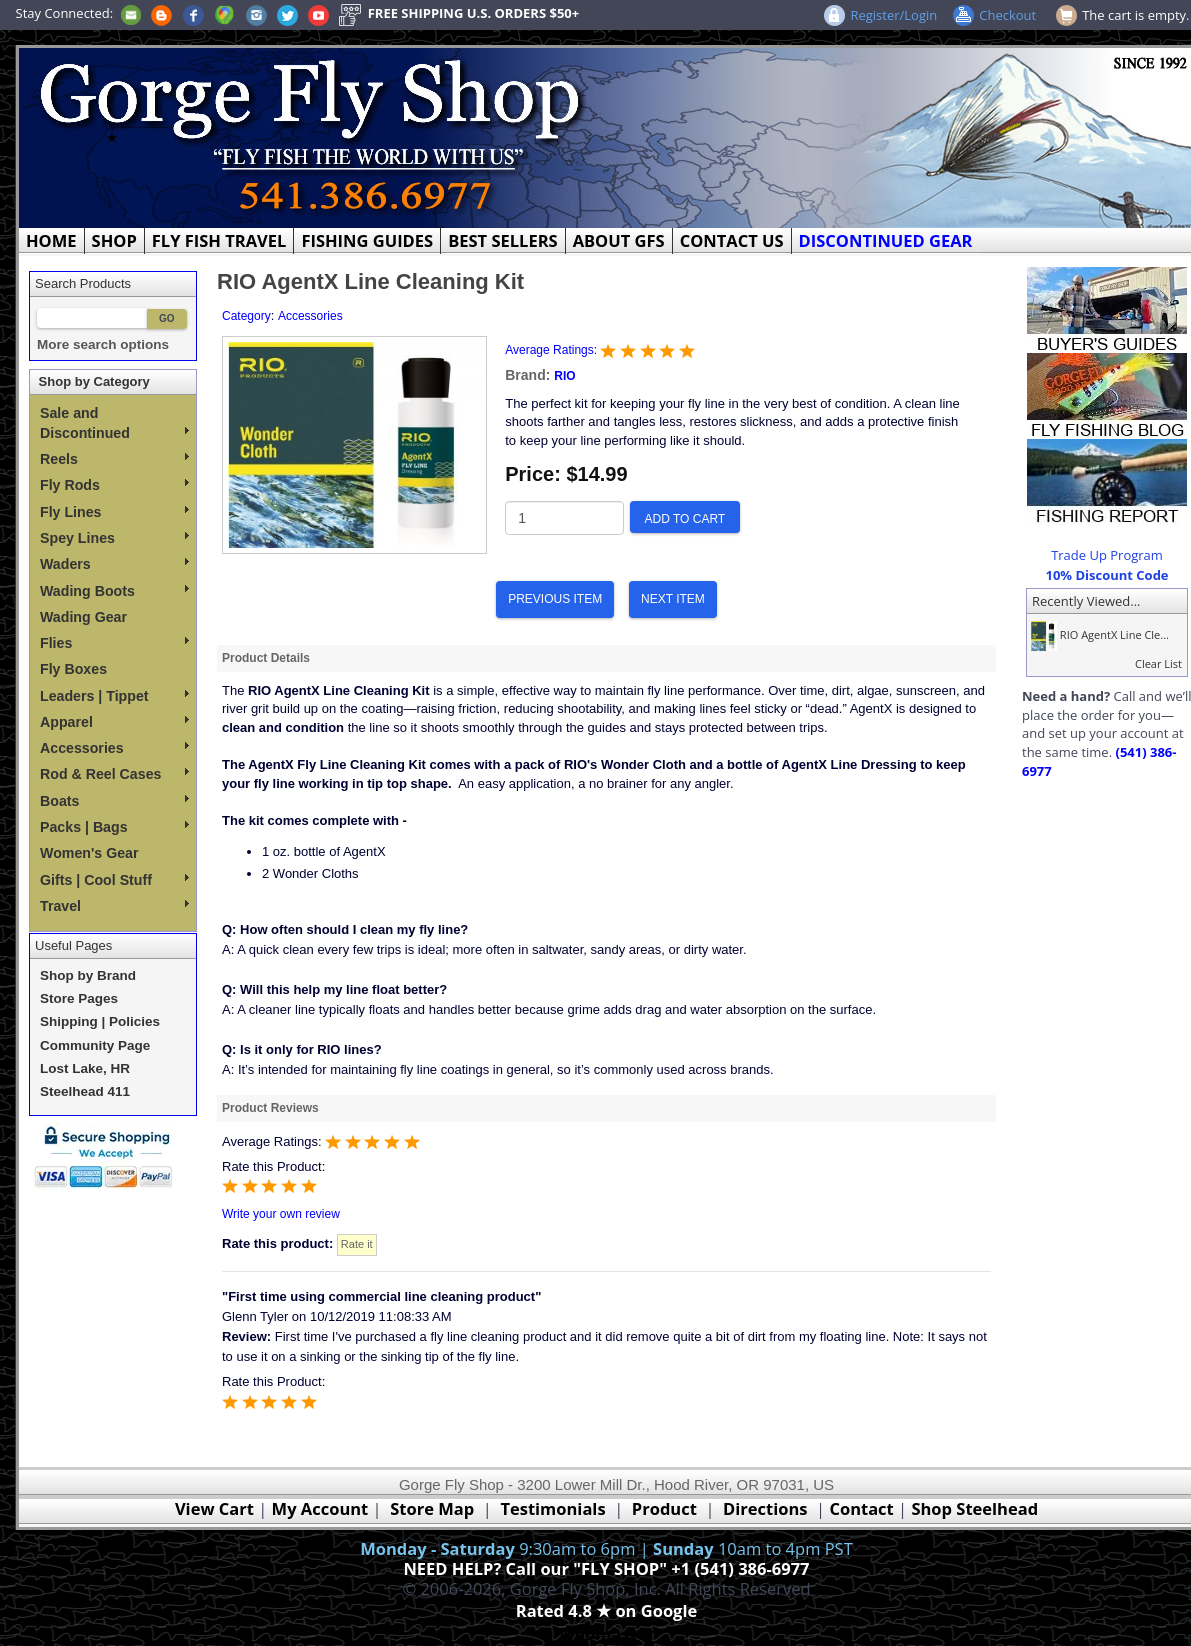  Describe the element at coordinates (114, 564) in the screenshot. I see `Waders` at that location.